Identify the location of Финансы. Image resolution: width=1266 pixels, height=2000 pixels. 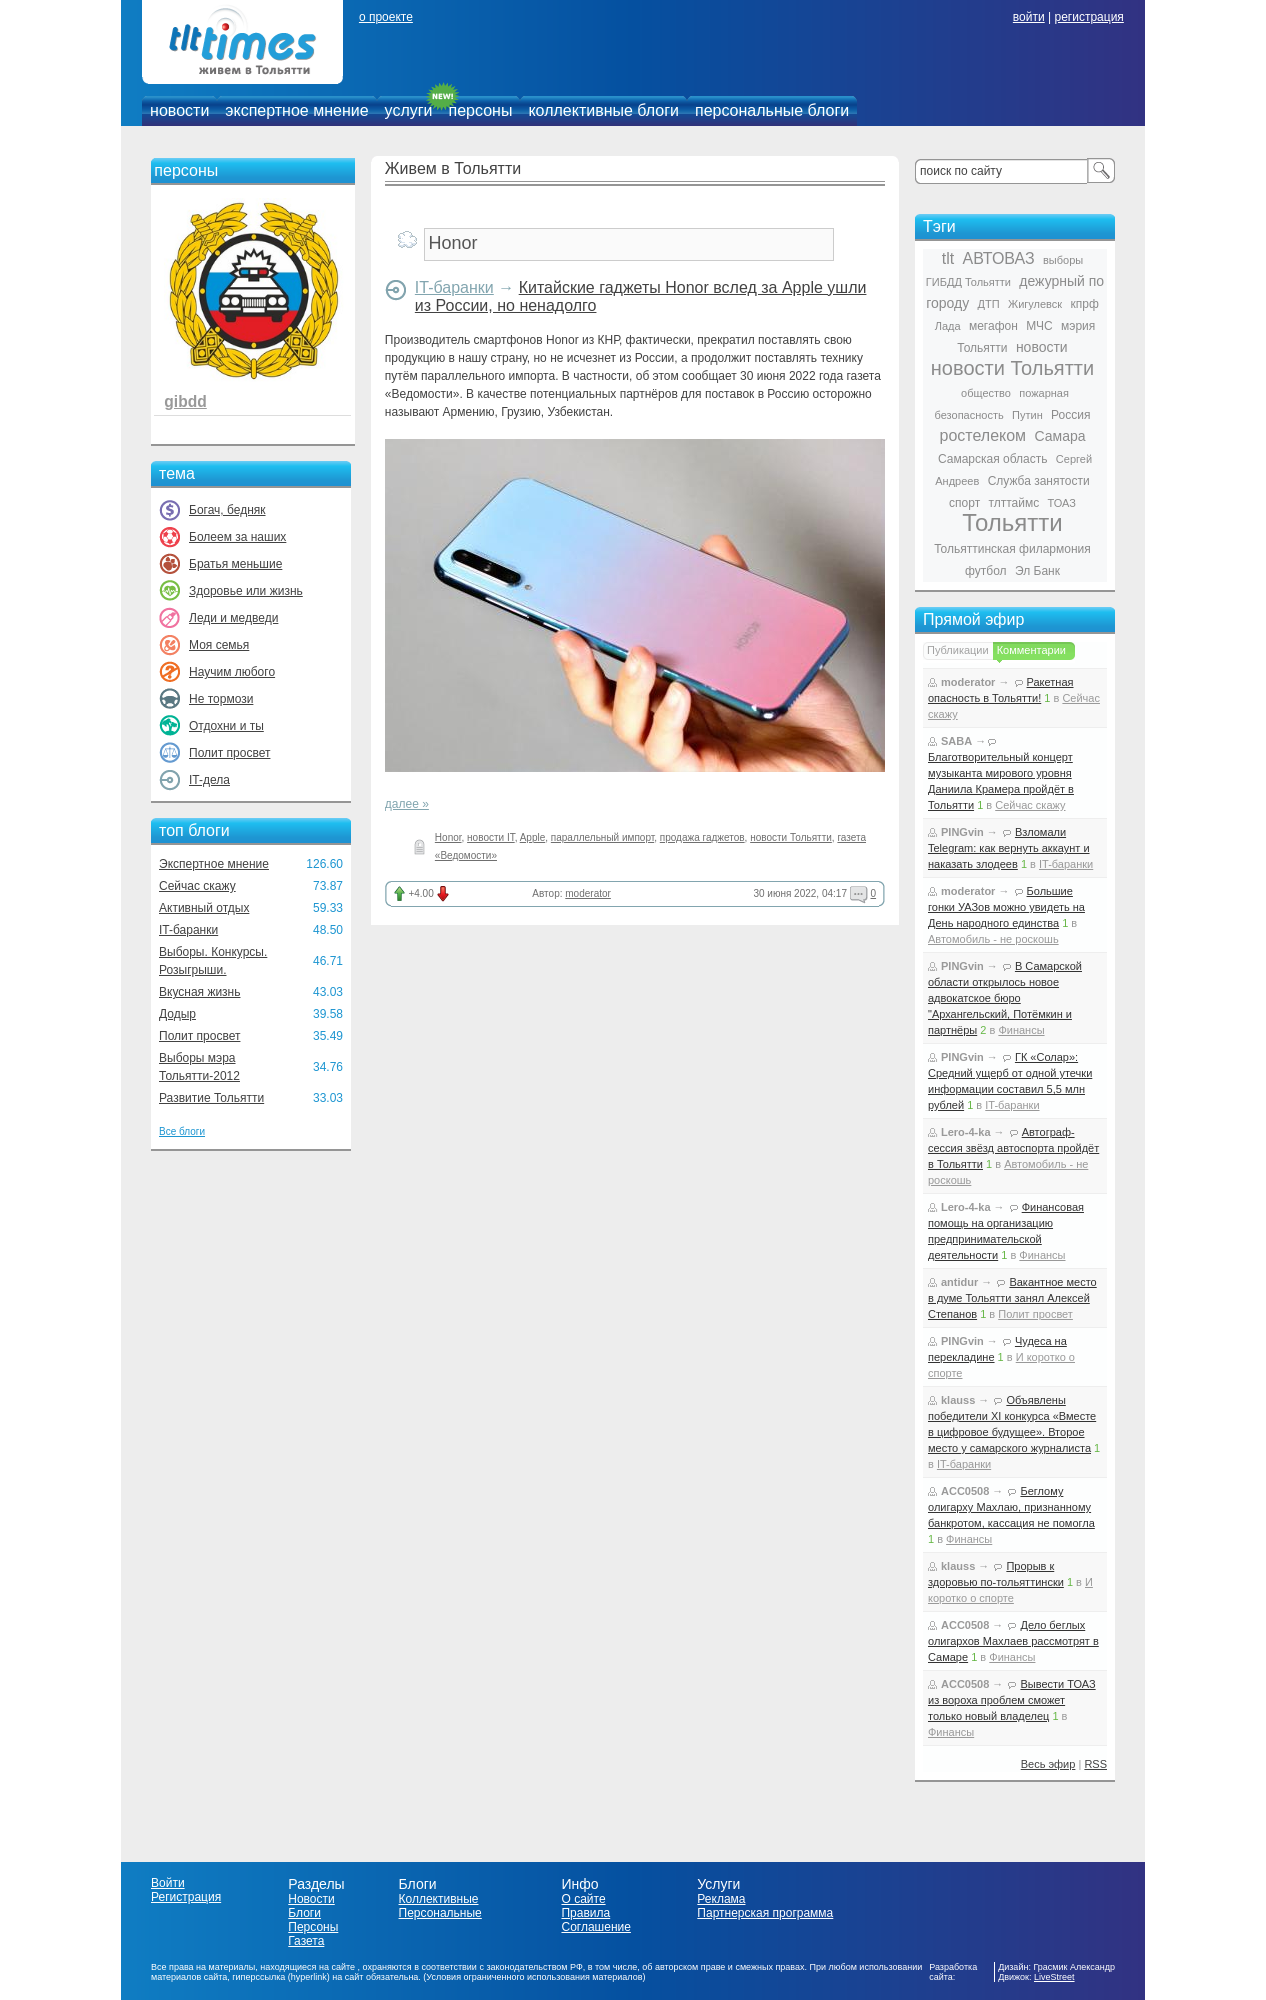
(1021, 1030).